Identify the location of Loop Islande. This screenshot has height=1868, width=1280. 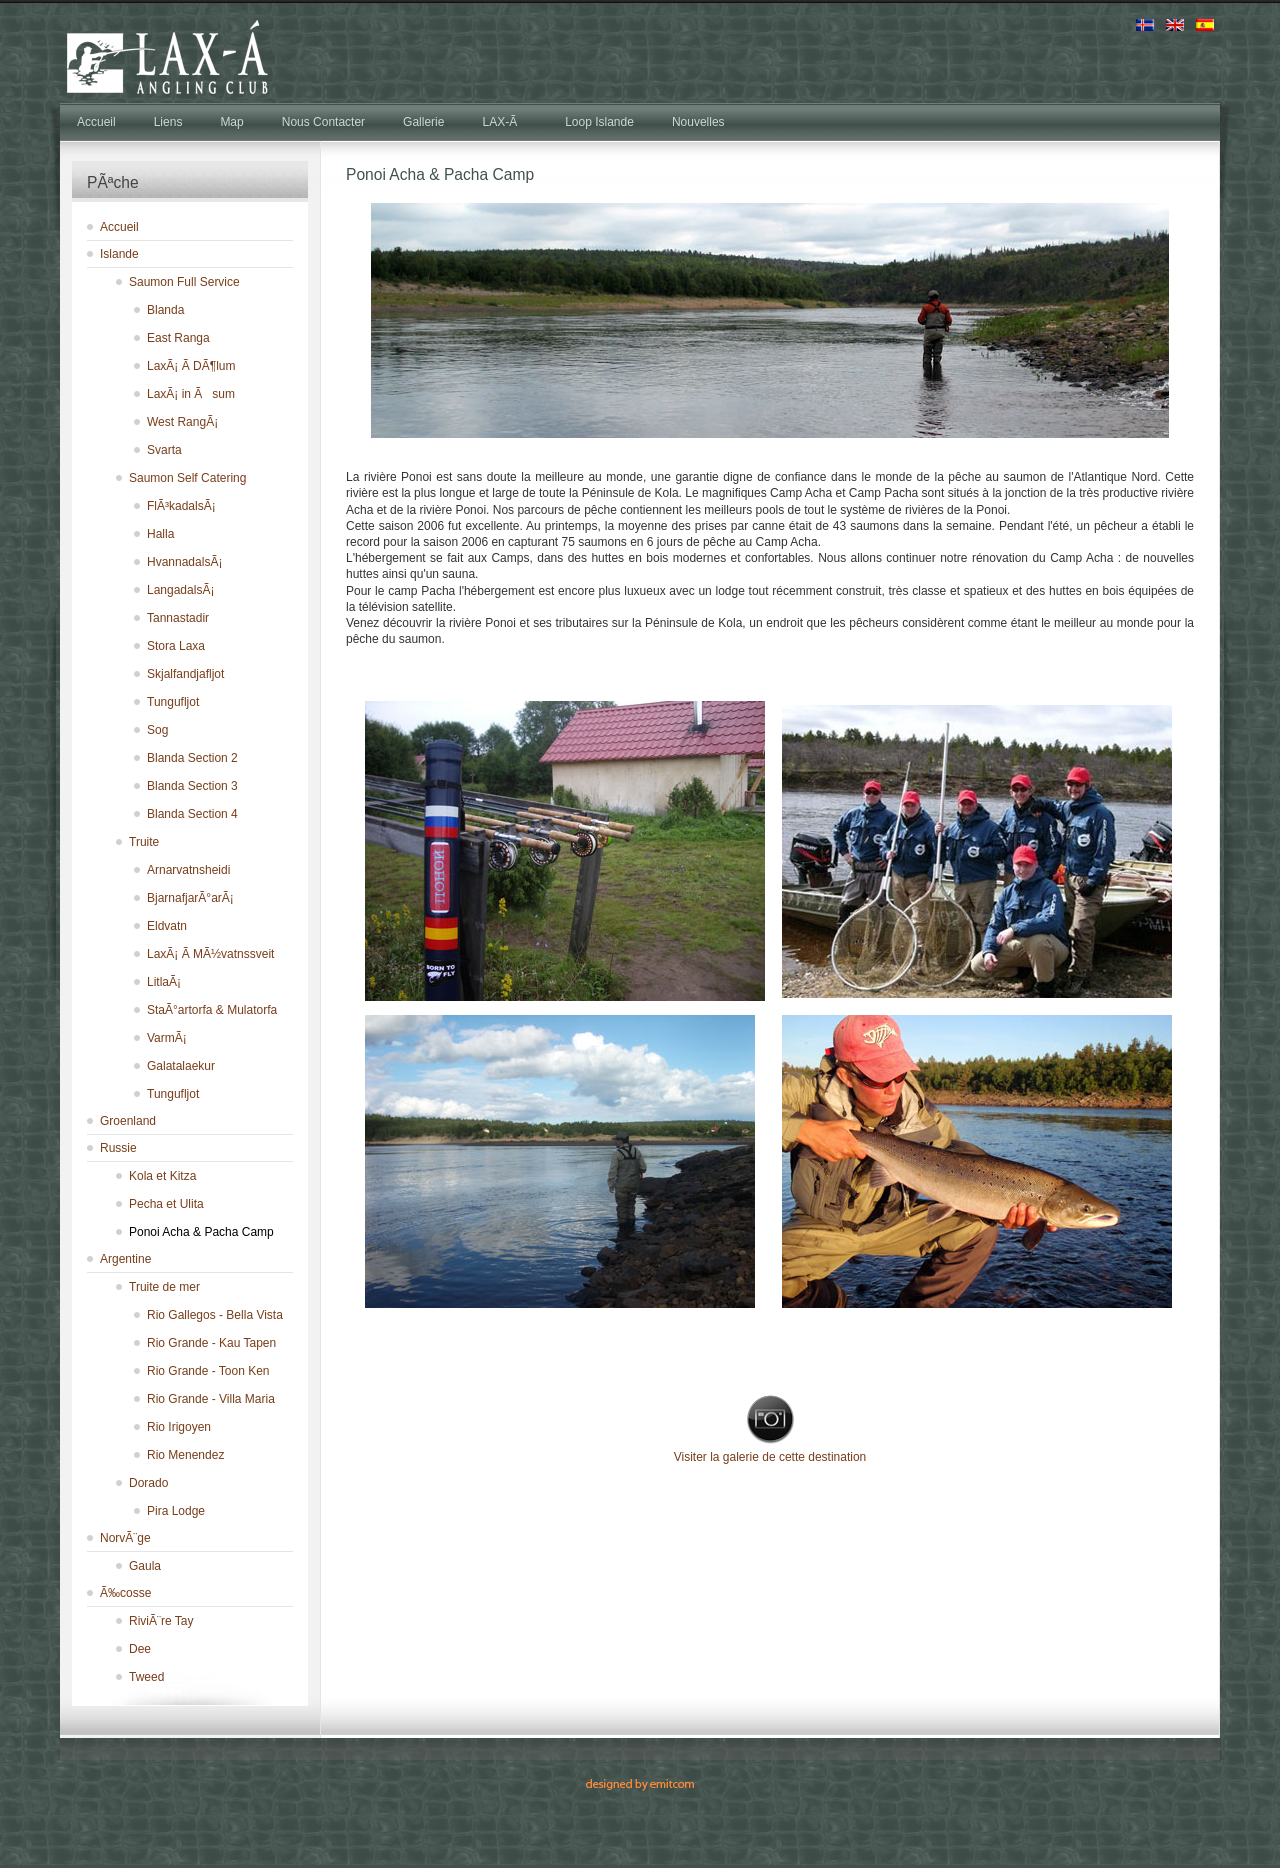
(599, 122).